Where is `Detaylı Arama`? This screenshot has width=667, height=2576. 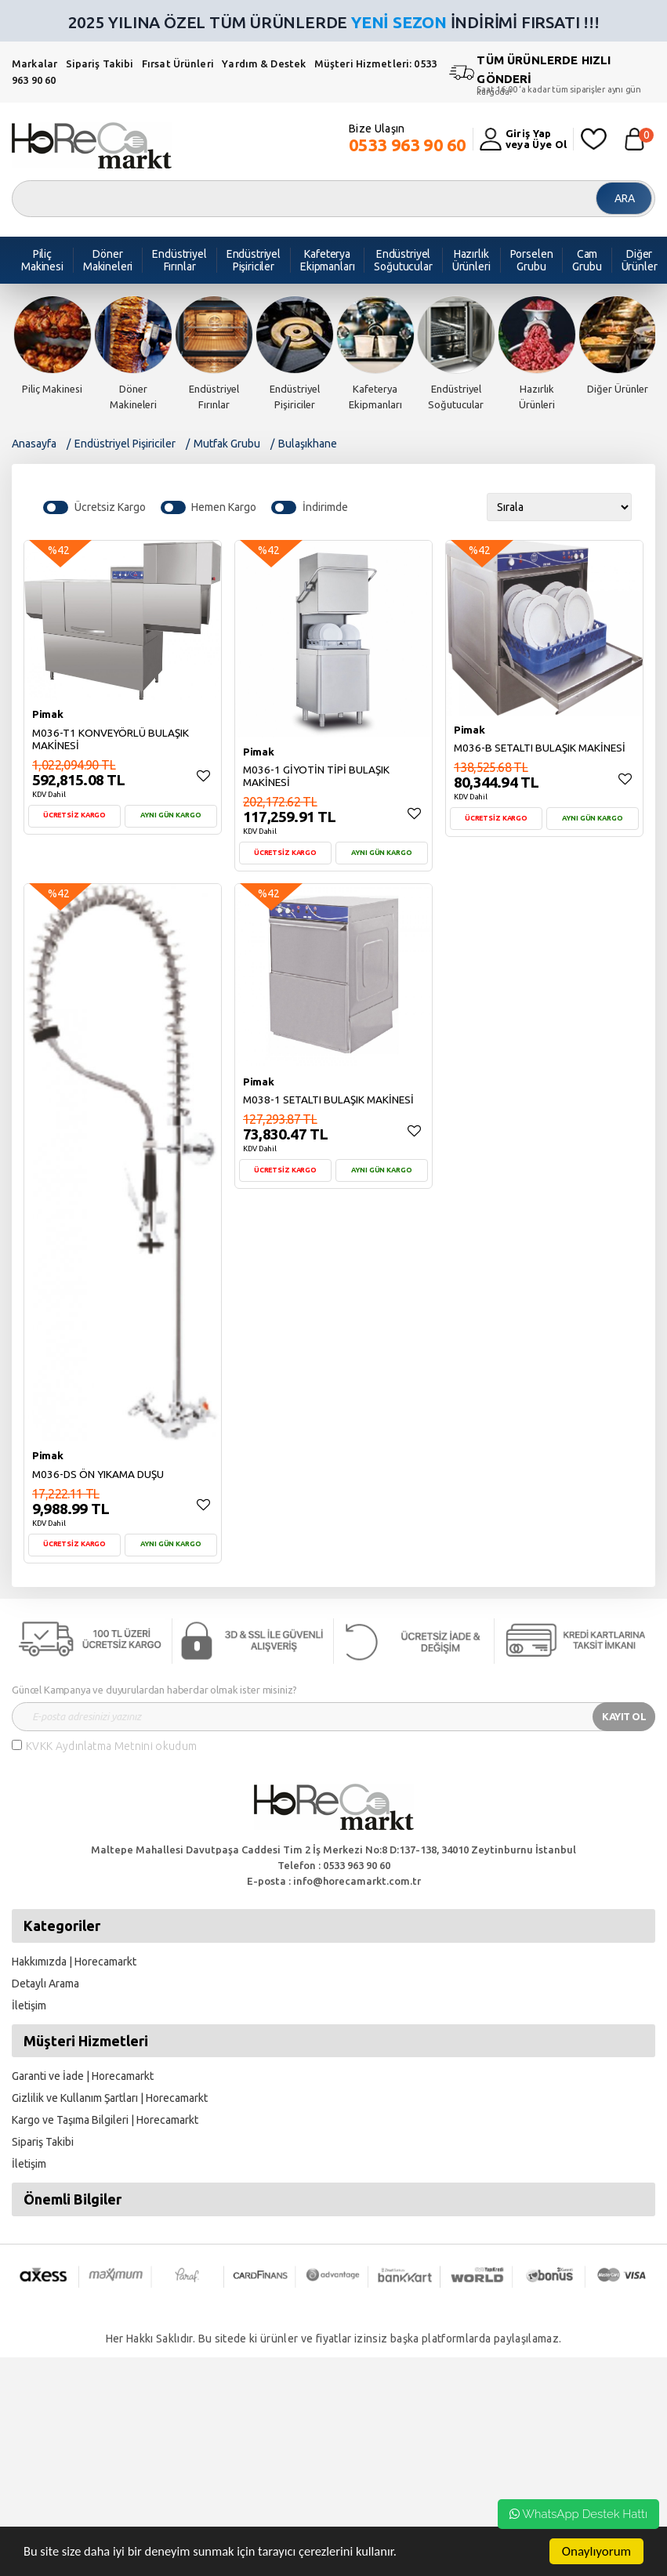
Detaylı Arama is located at coordinates (45, 1983).